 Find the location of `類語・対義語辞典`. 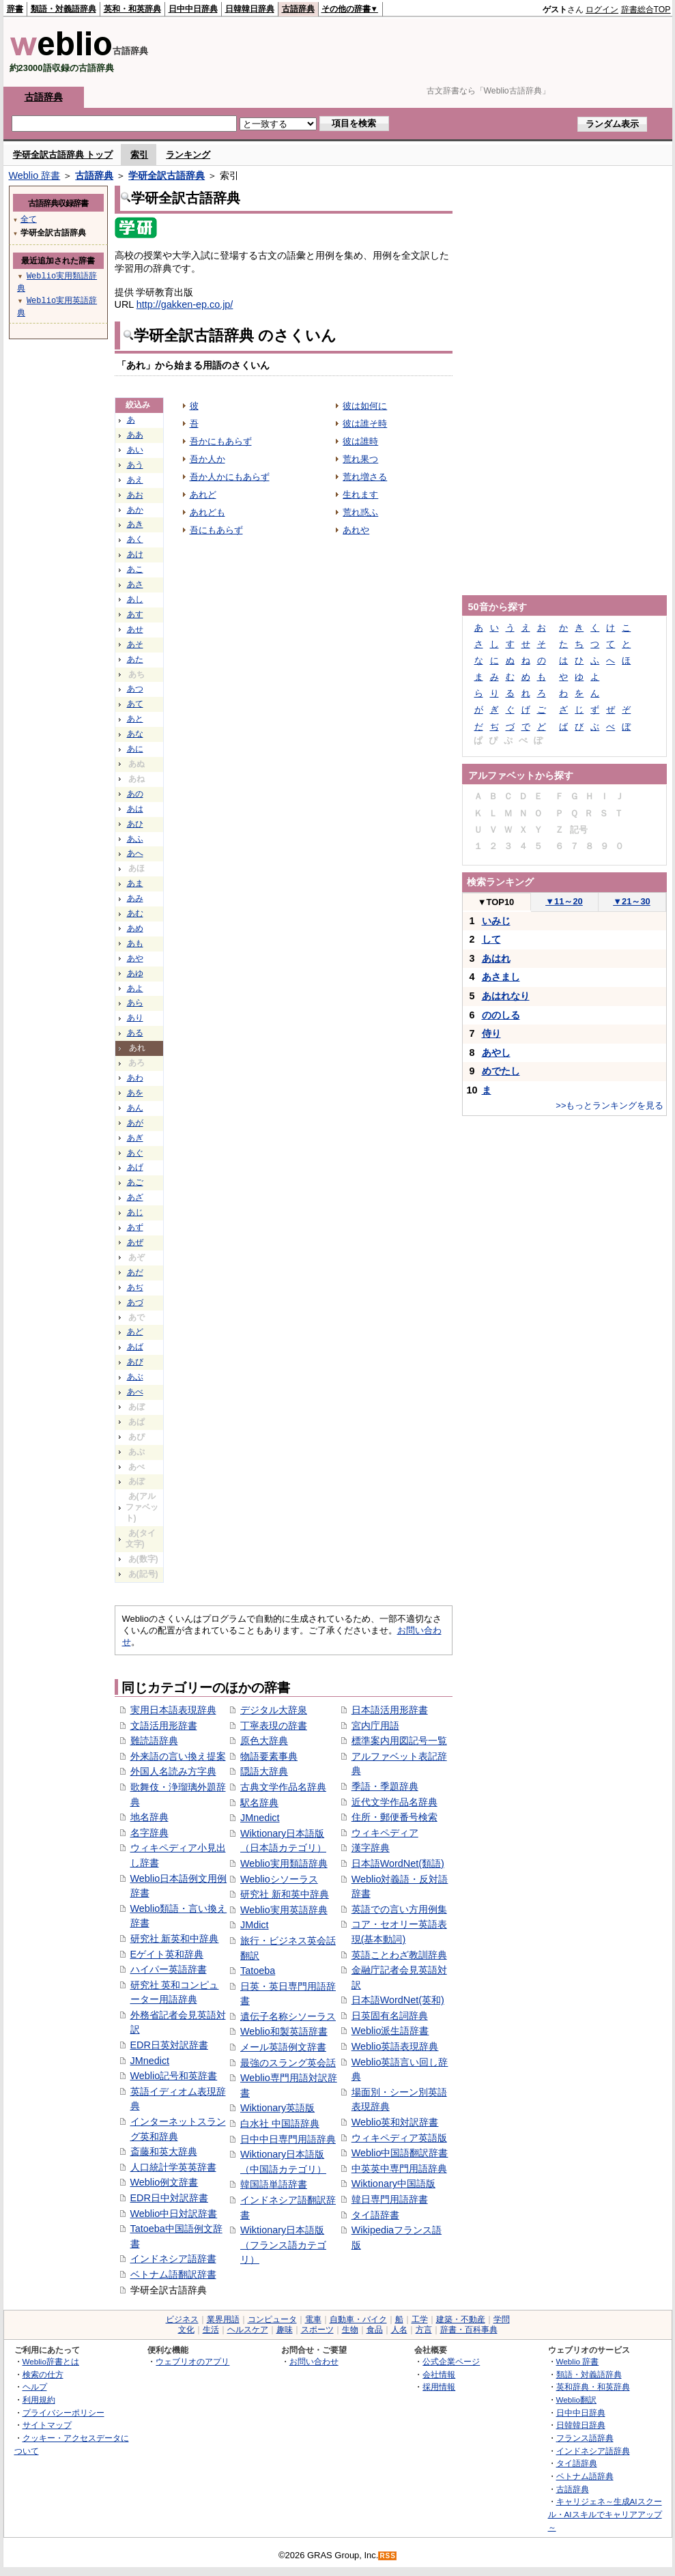

類語・対義語辞典 is located at coordinates (63, 9).